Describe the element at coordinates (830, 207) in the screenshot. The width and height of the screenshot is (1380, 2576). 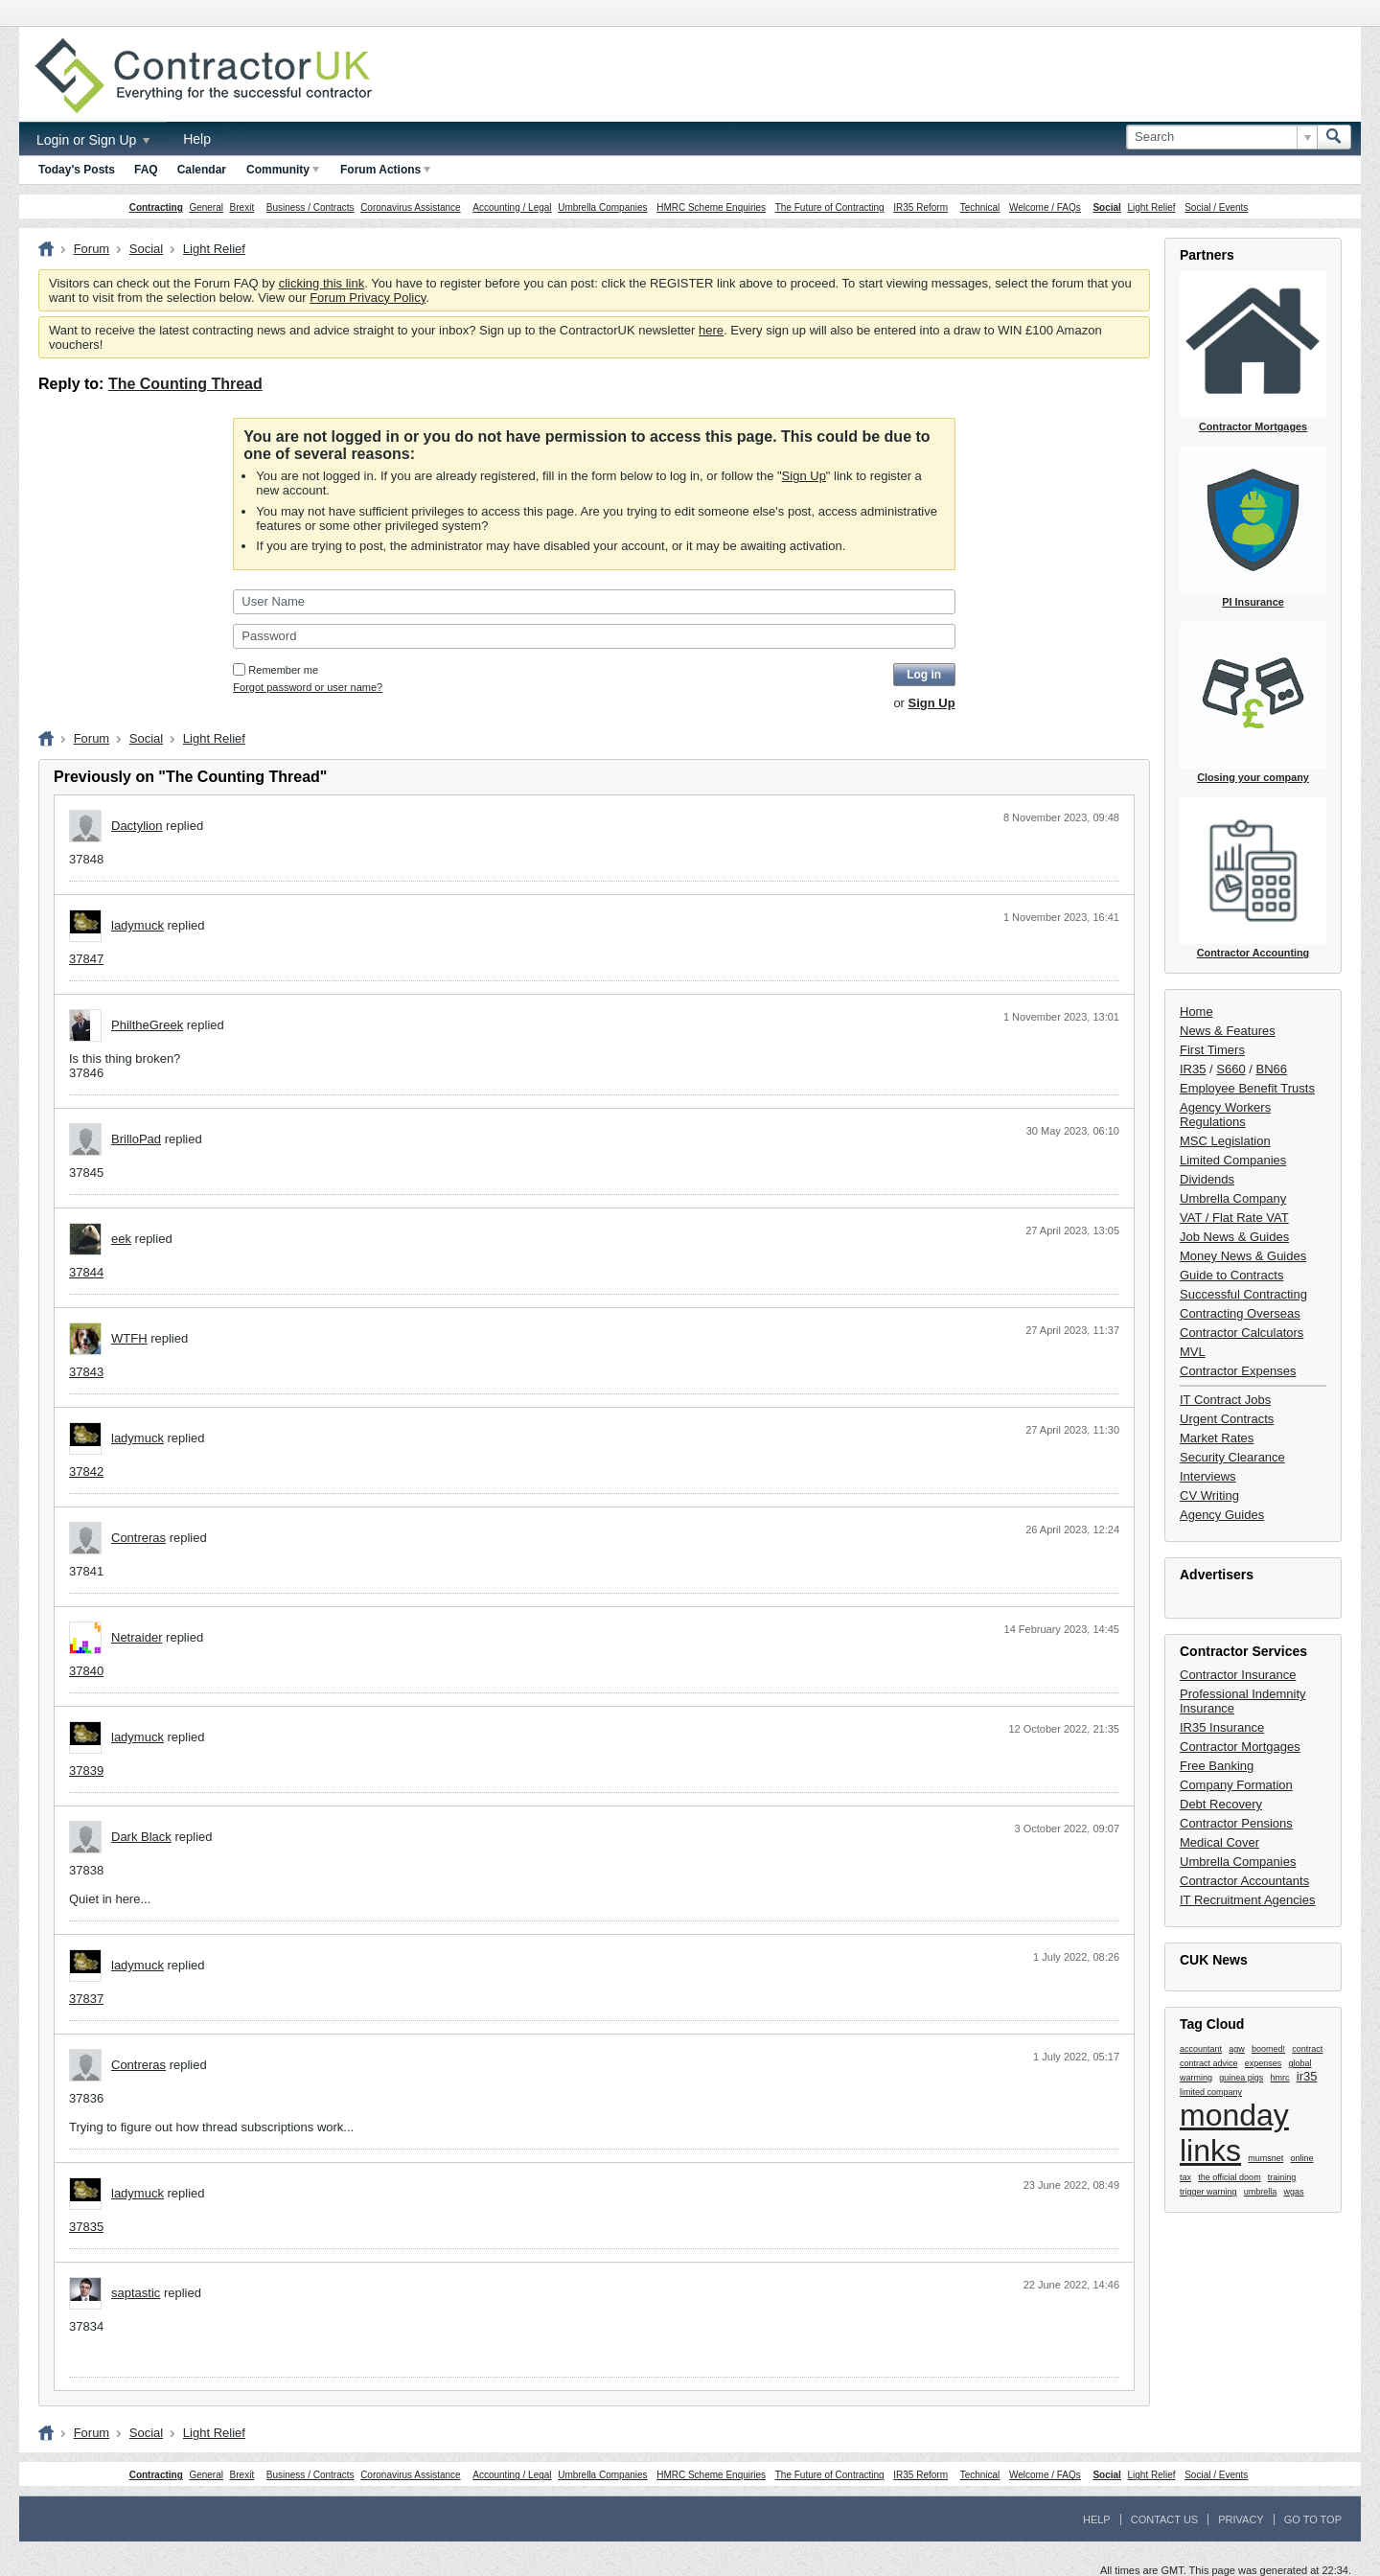
I see `The Future of Contracting` at that location.